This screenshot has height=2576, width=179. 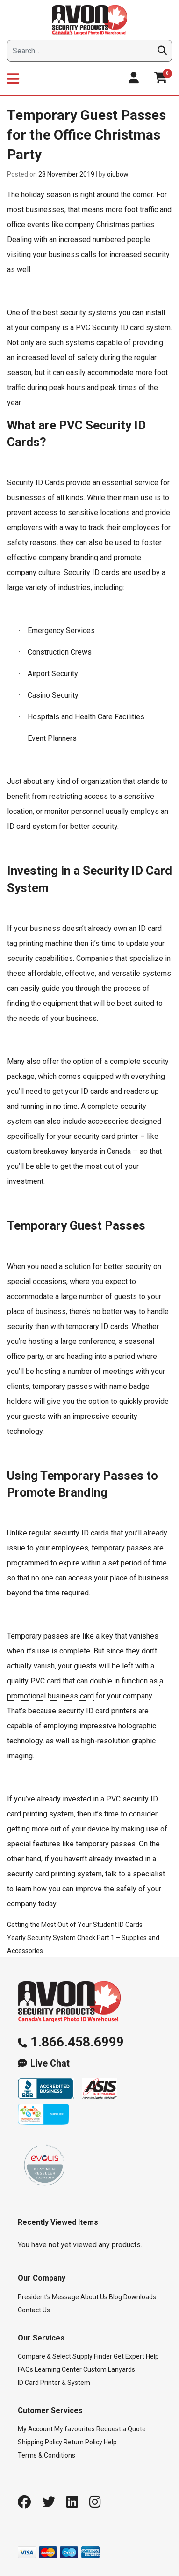 I want to click on oiubow, so click(x=118, y=174).